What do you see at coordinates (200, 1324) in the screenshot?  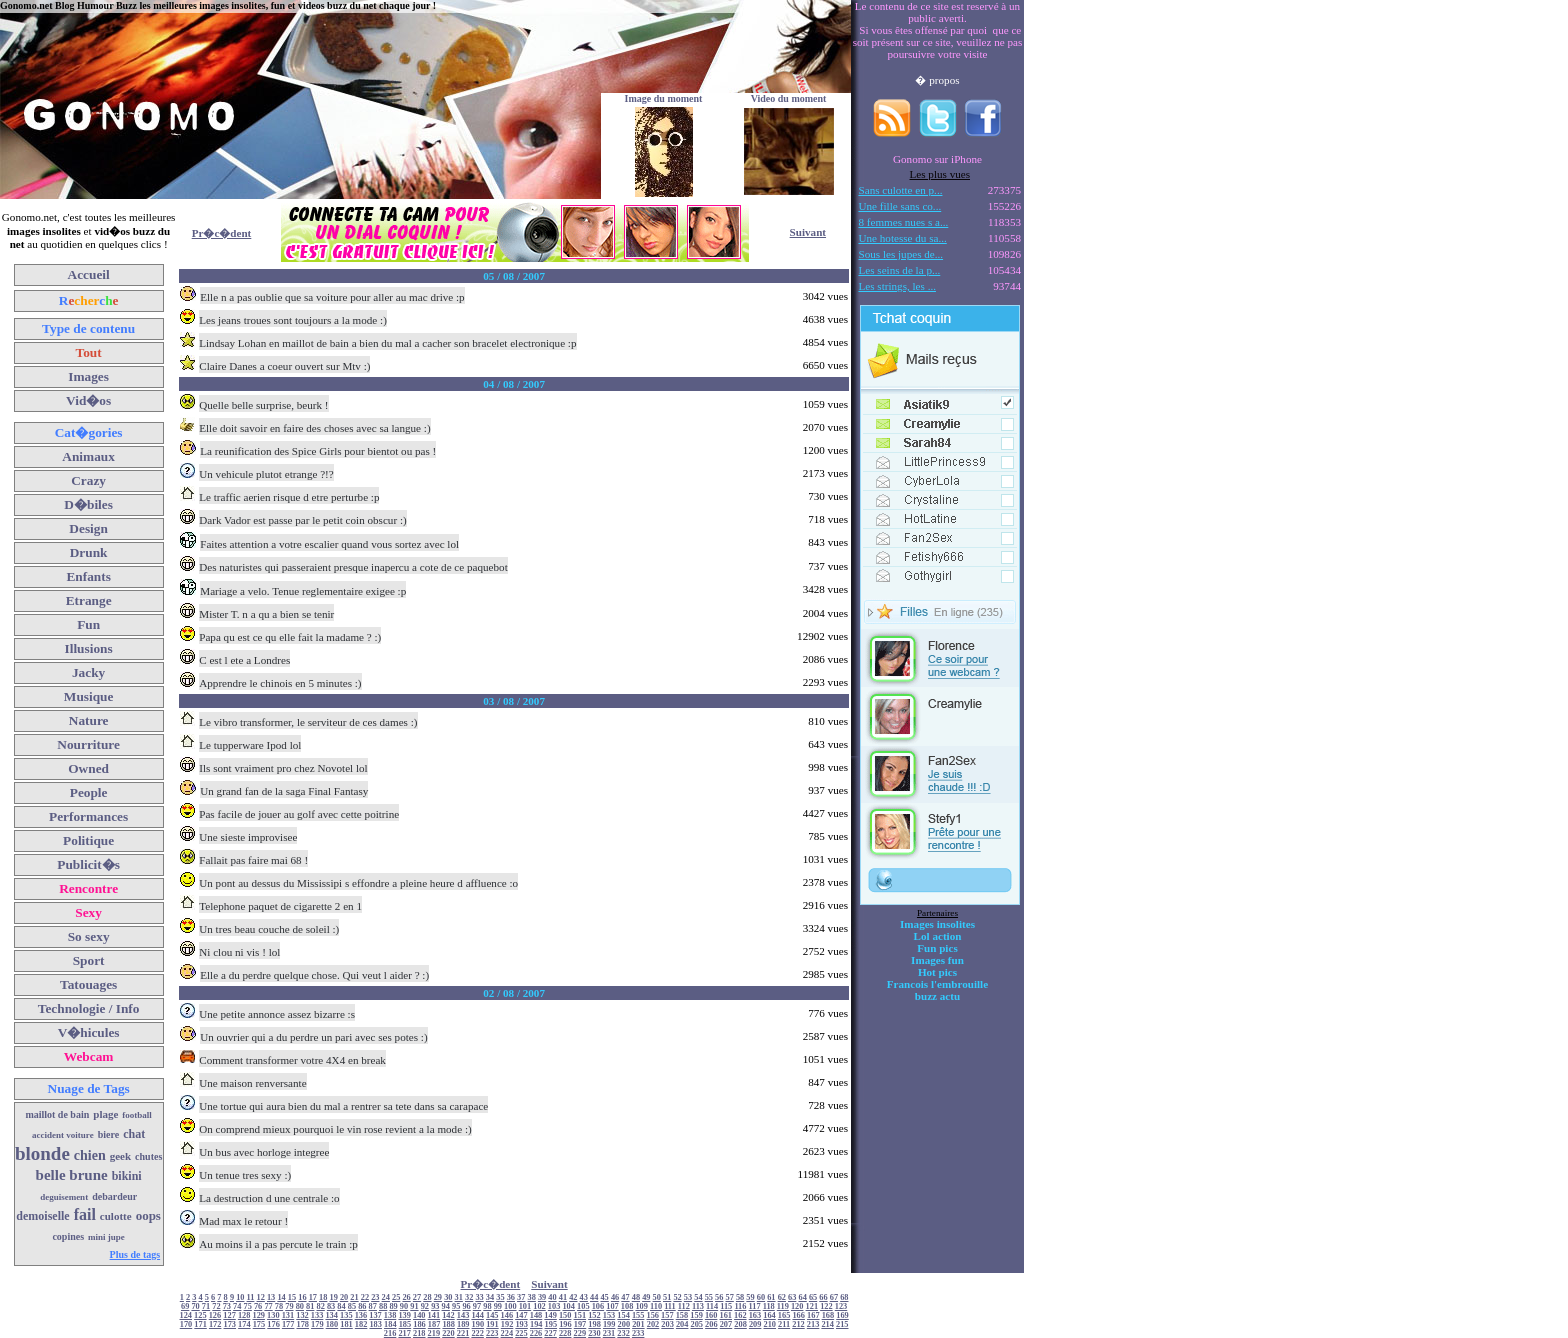 I see `171` at bounding box center [200, 1324].